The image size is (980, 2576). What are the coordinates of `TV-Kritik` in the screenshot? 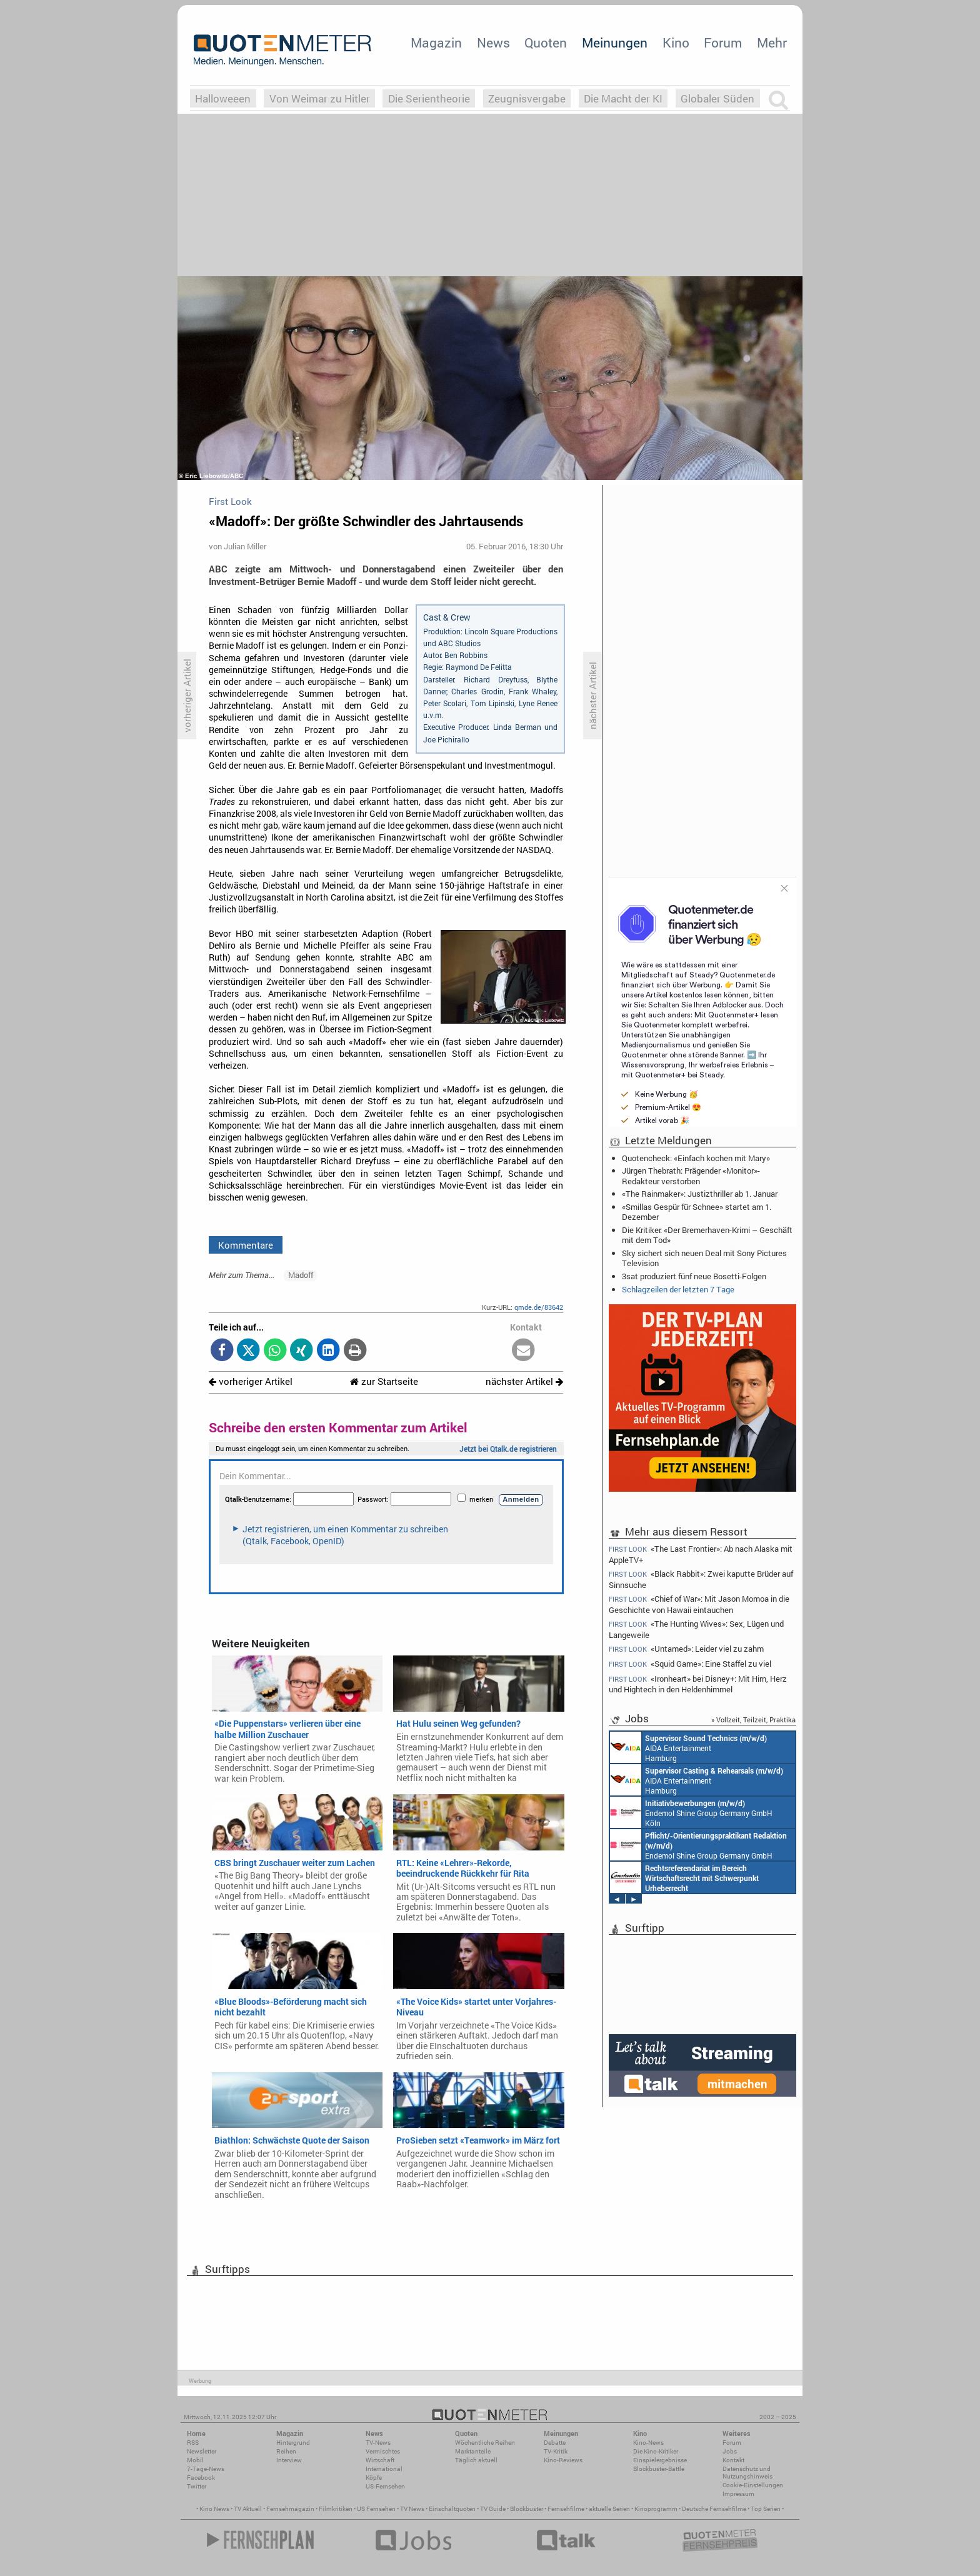 It's located at (556, 2451).